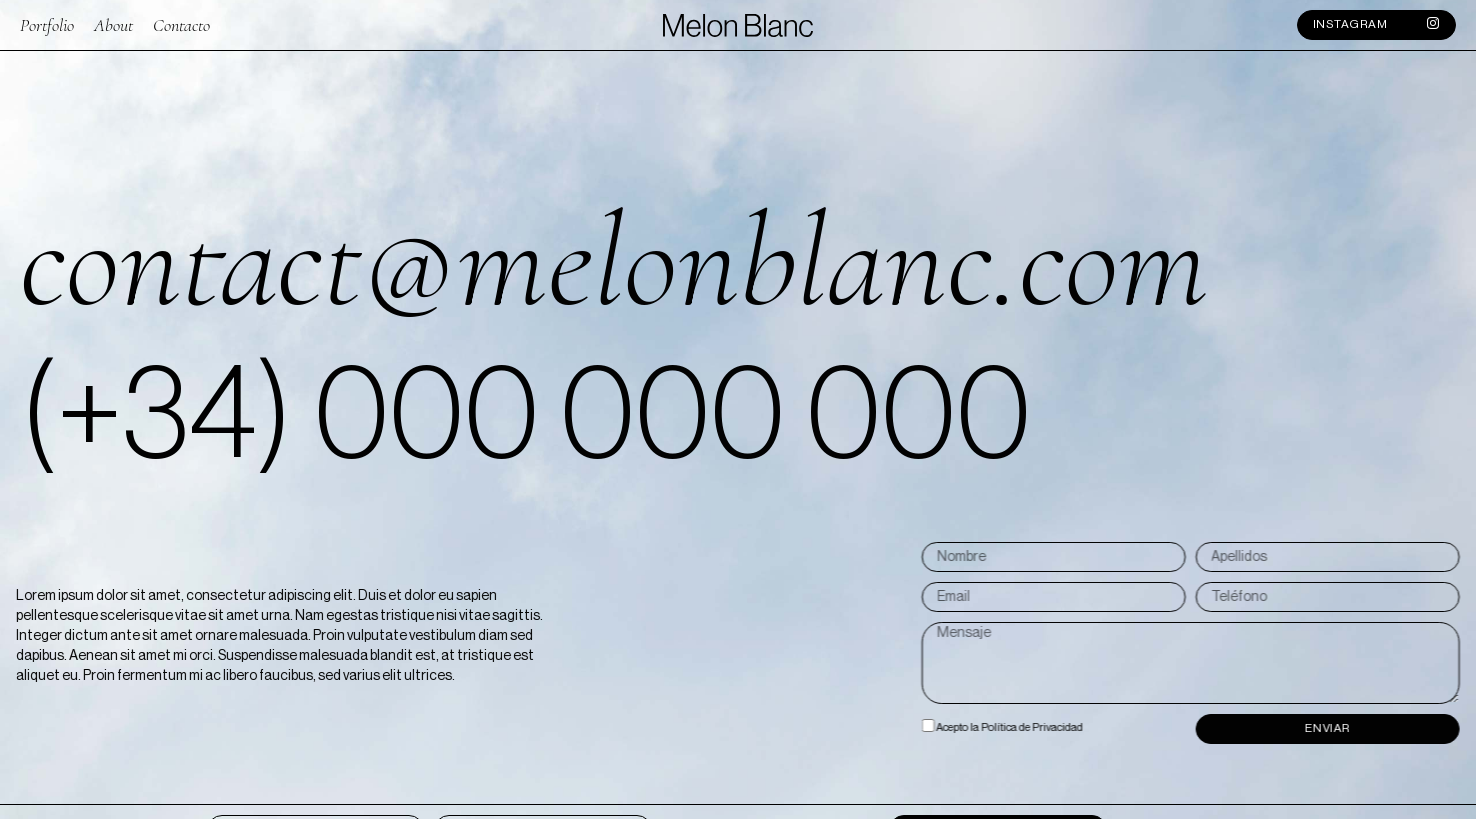 This screenshot has height=819, width=1476. I want to click on Acepto la Política de Privacidad, so click(1121, 728).